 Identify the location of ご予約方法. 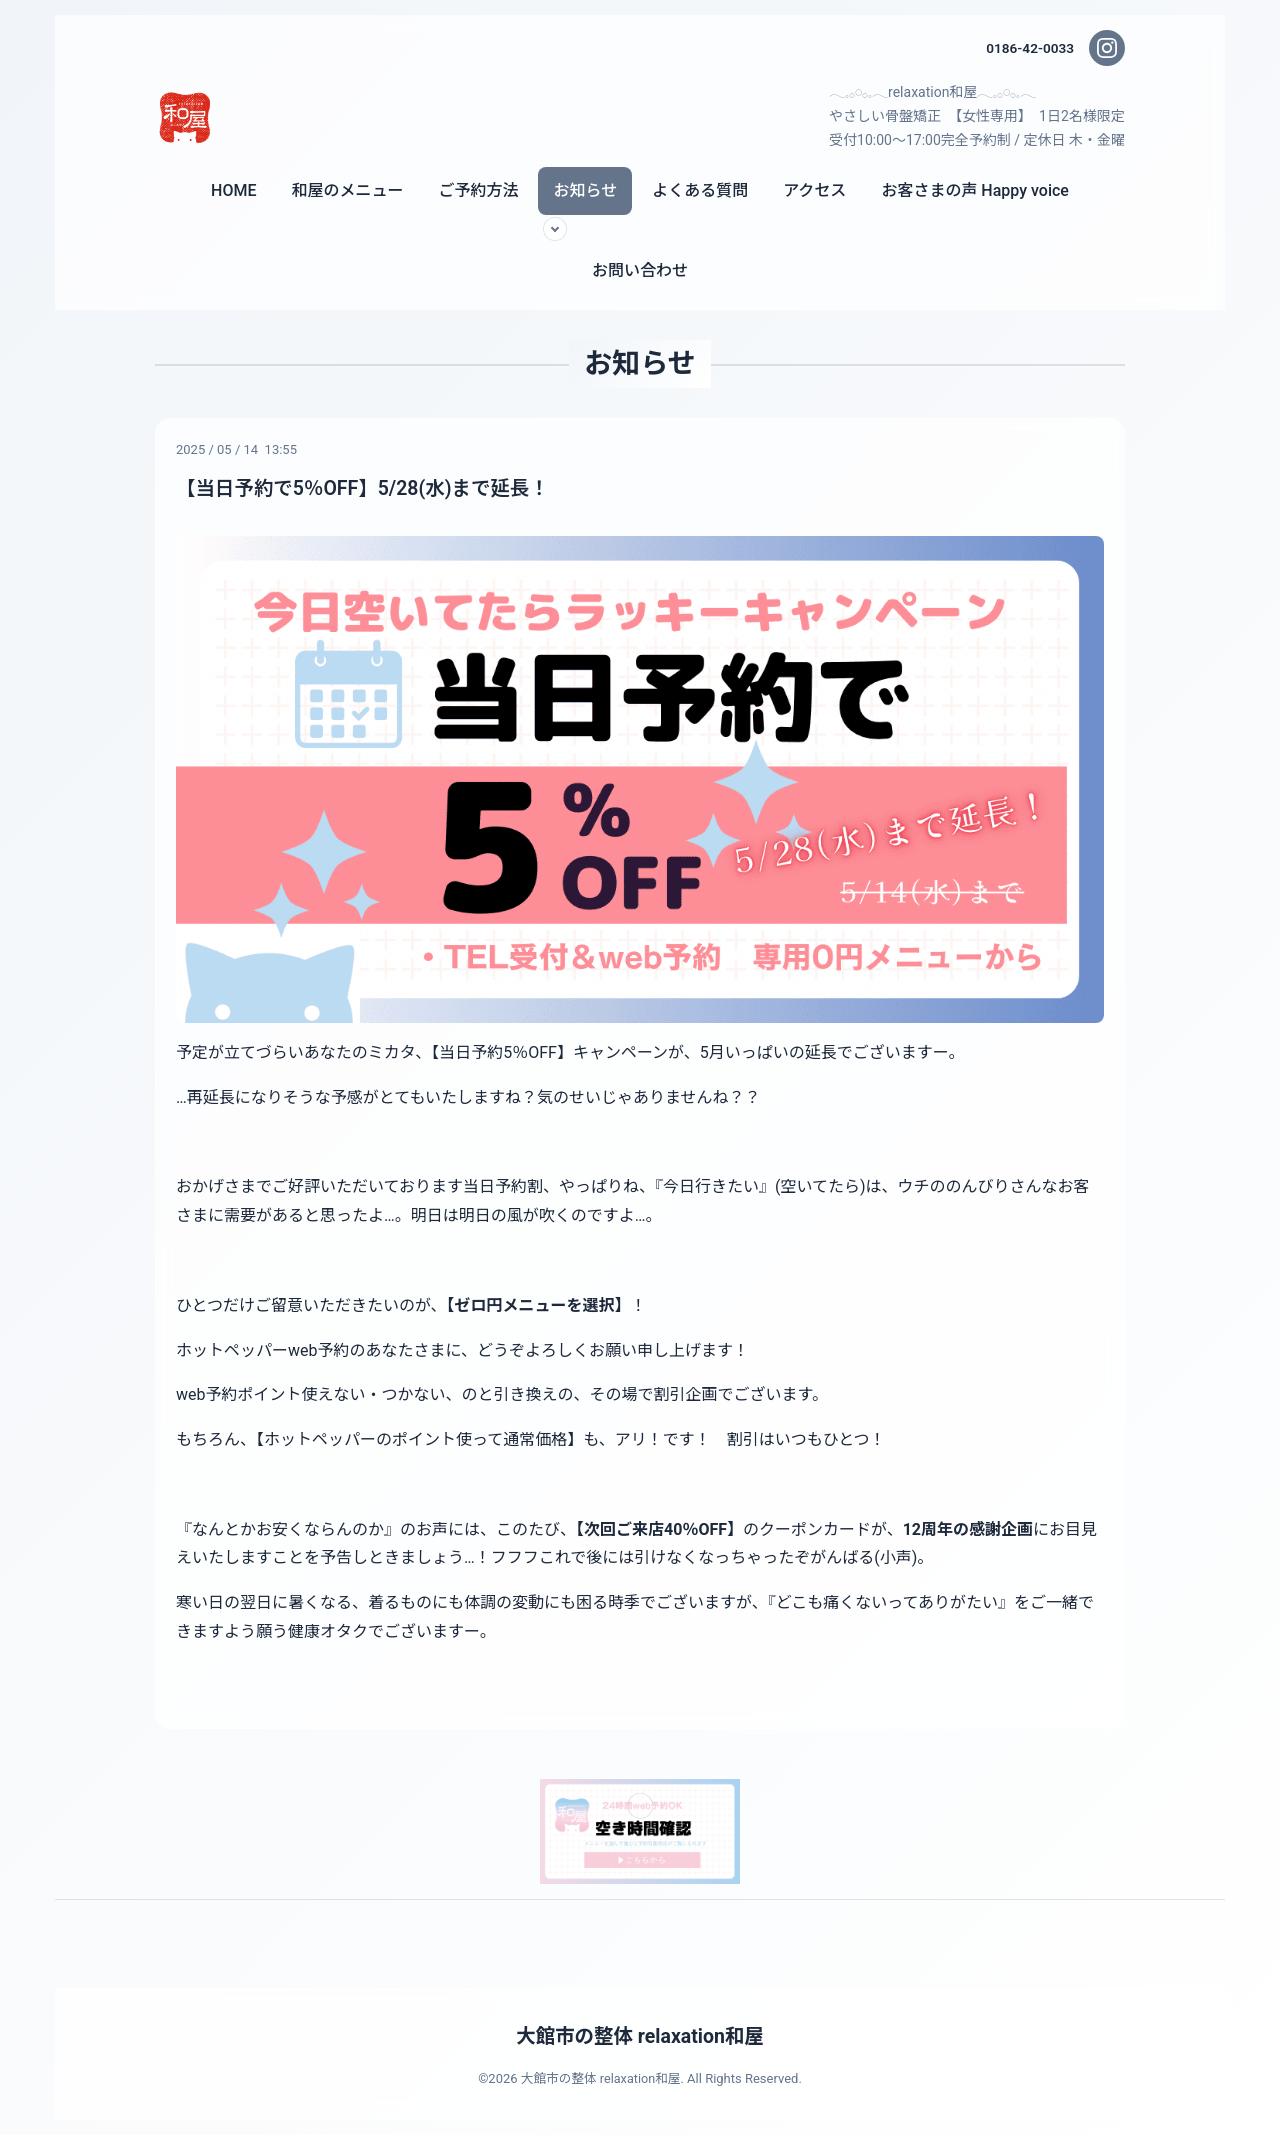
(478, 190).